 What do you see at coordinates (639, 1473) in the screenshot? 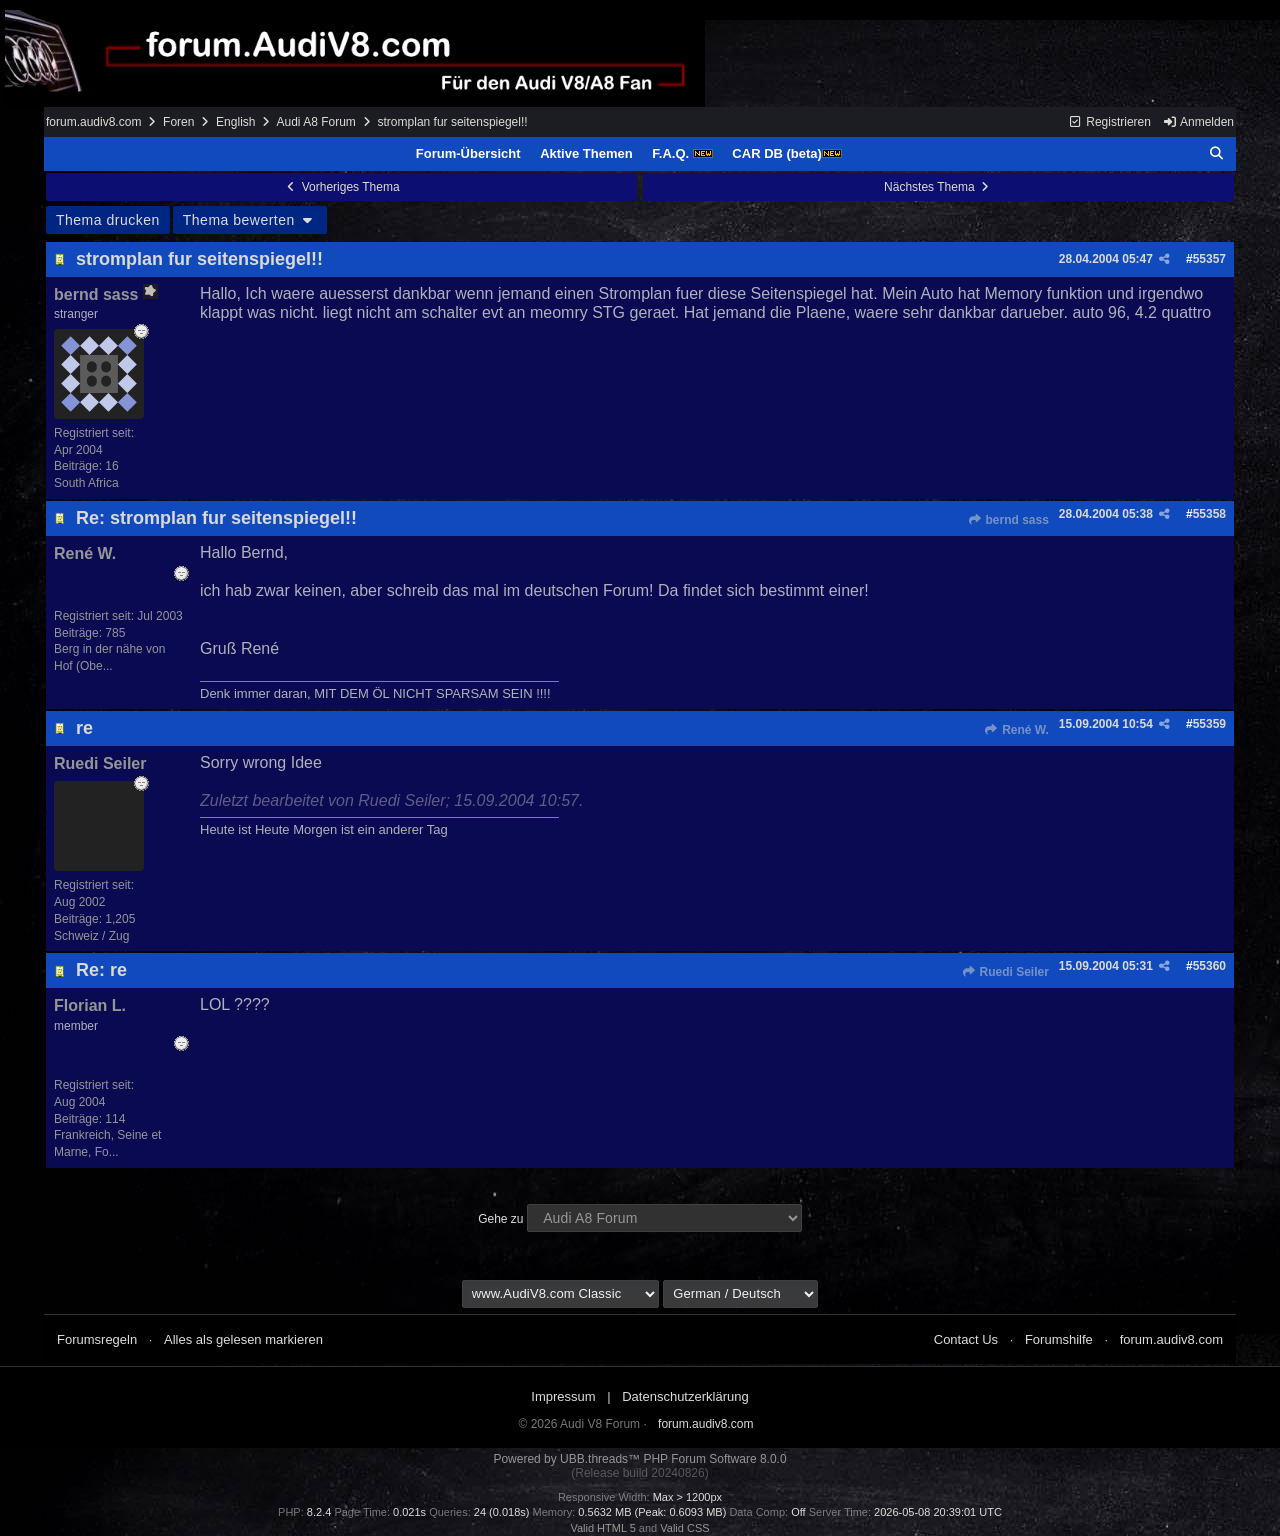
I see `(Release build 20240826)` at bounding box center [639, 1473].